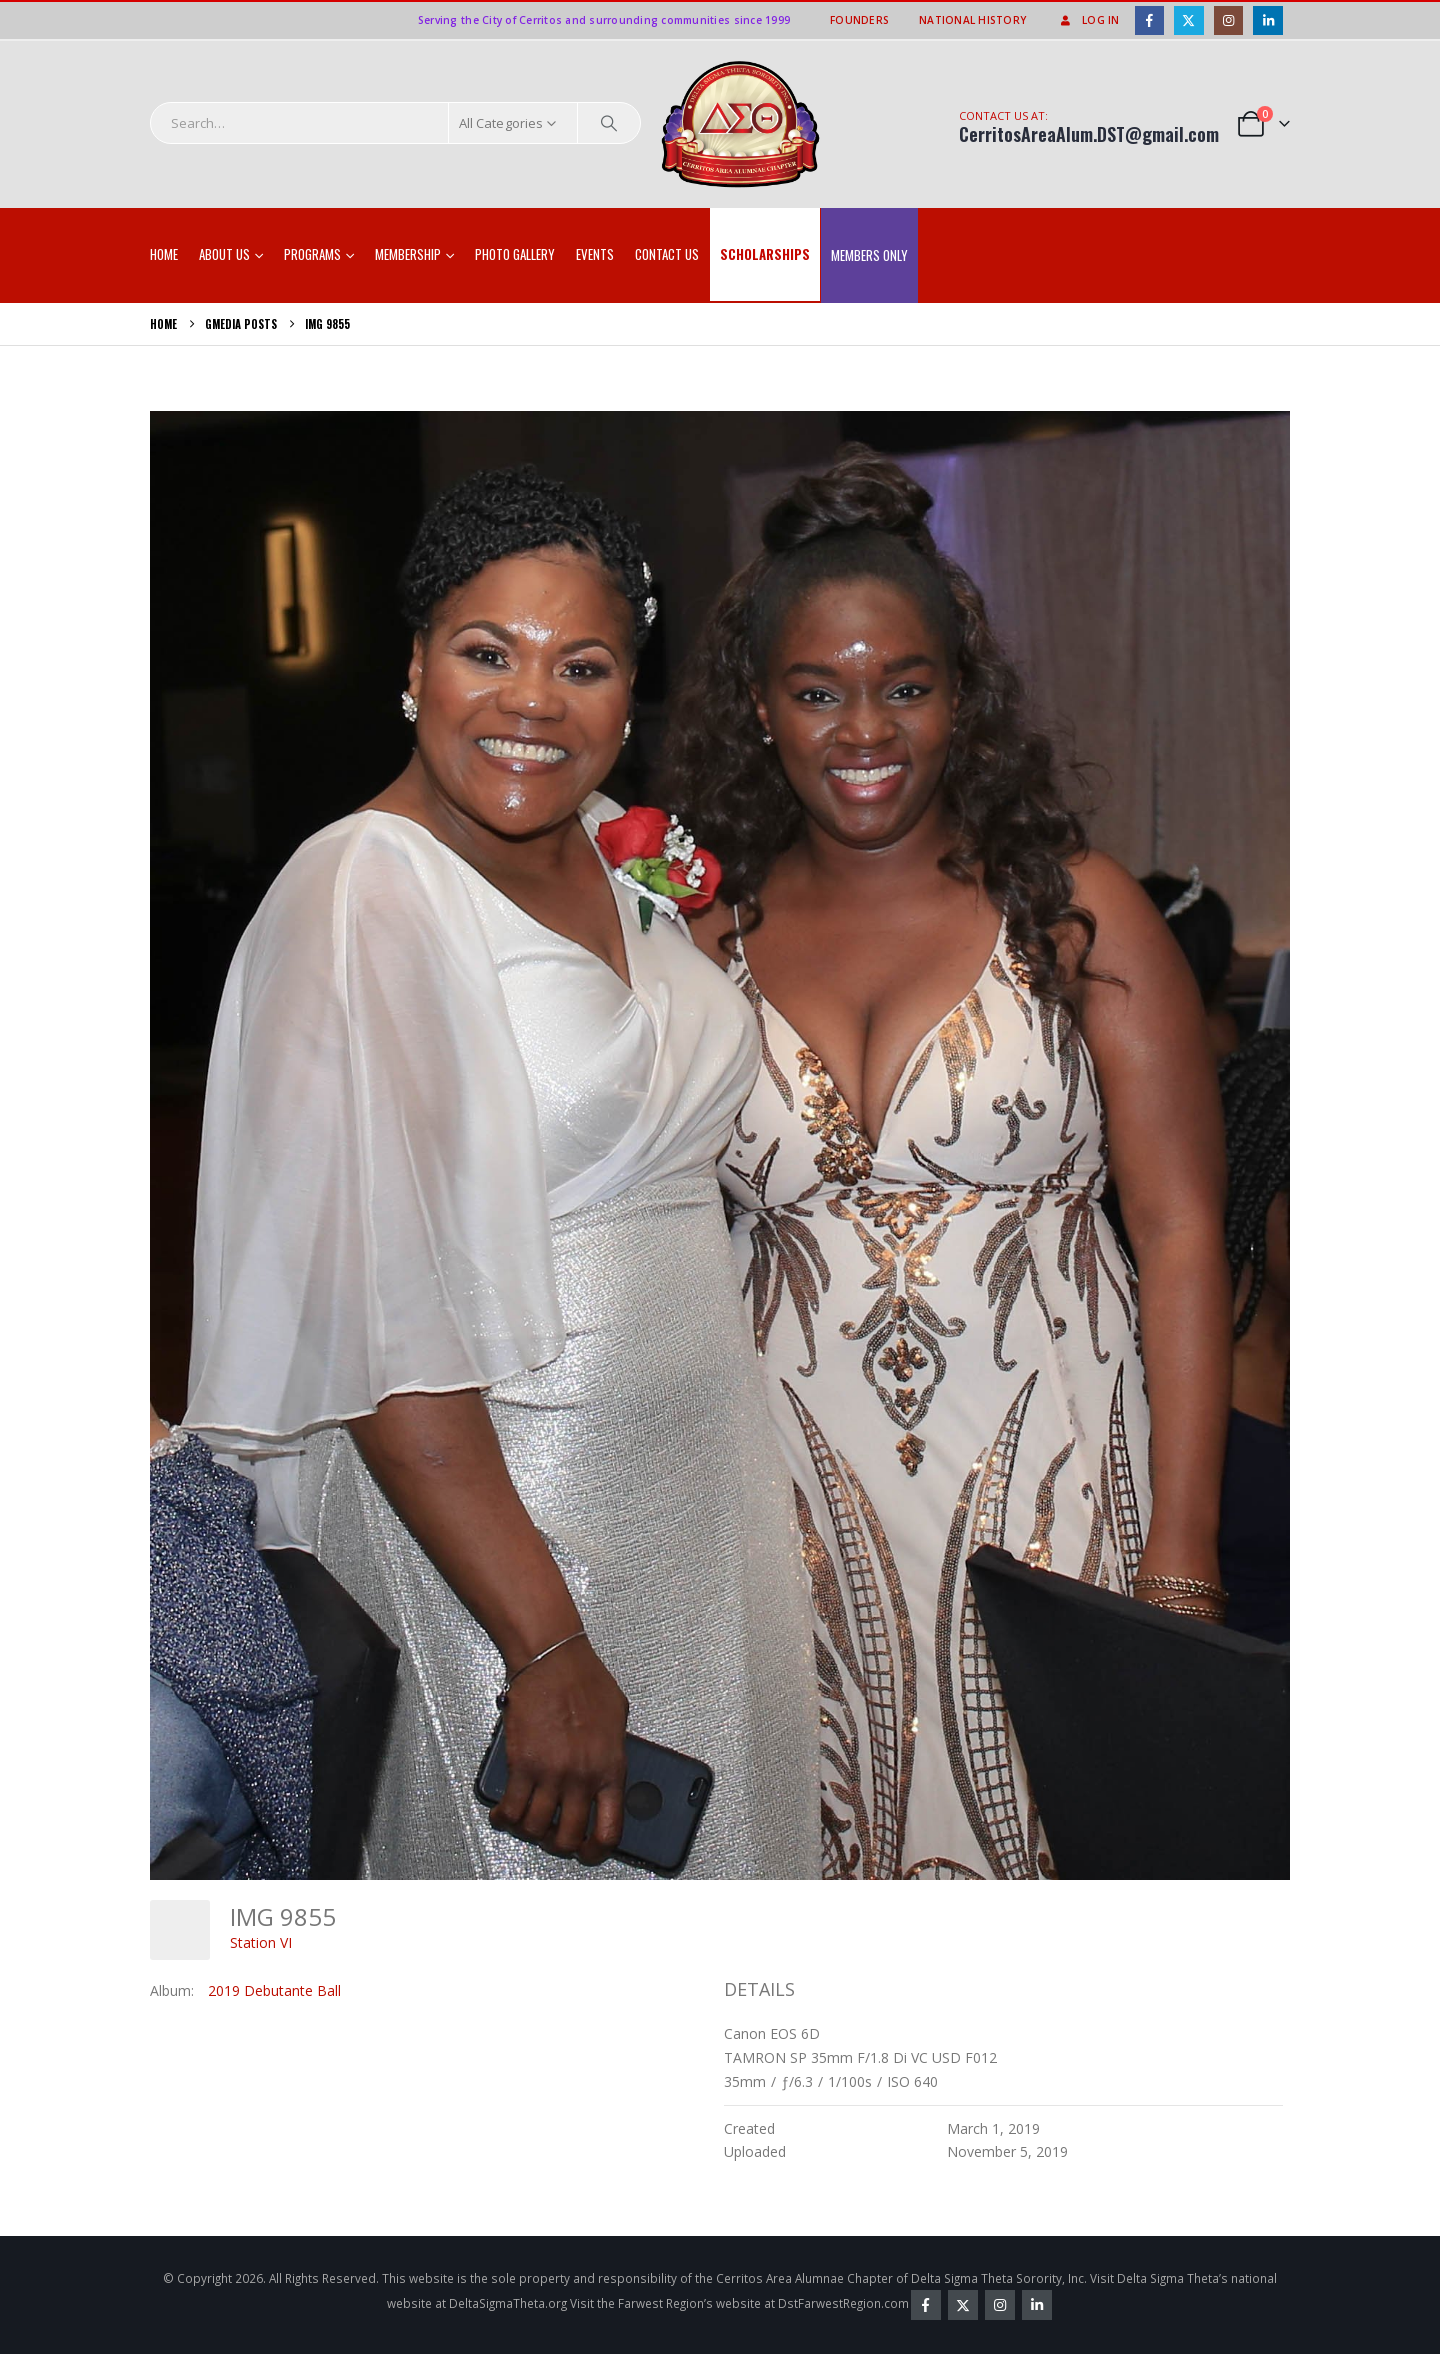  What do you see at coordinates (1149, 20) in the screenshot?
I see `[Facebook]` at bounding box center [1149, 20].